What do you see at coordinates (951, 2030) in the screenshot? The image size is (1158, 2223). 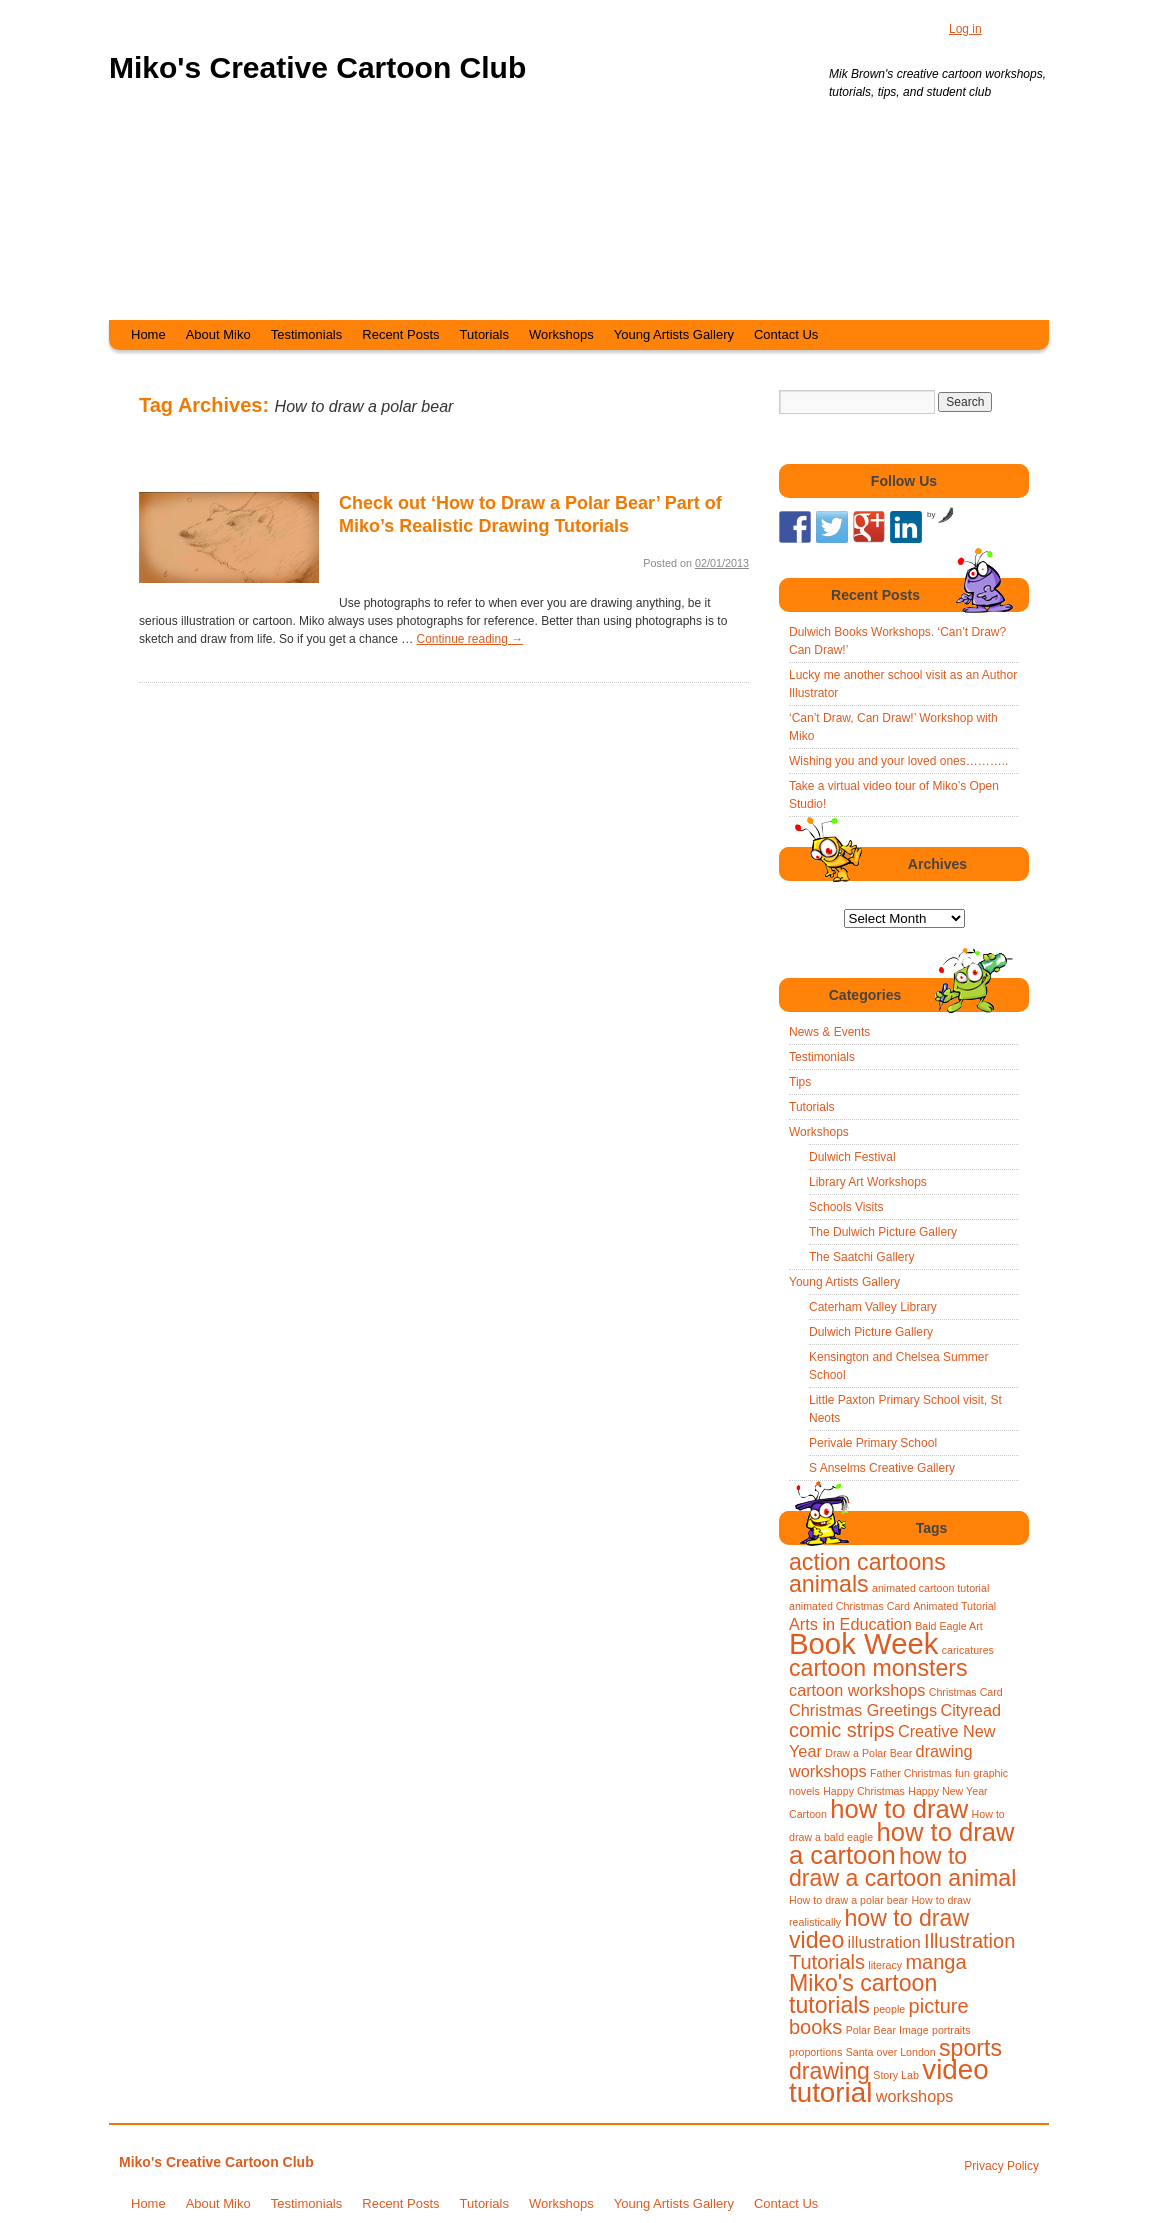 I see `portraits [portraits (1 item)]` at bounding box center [951, 2030].